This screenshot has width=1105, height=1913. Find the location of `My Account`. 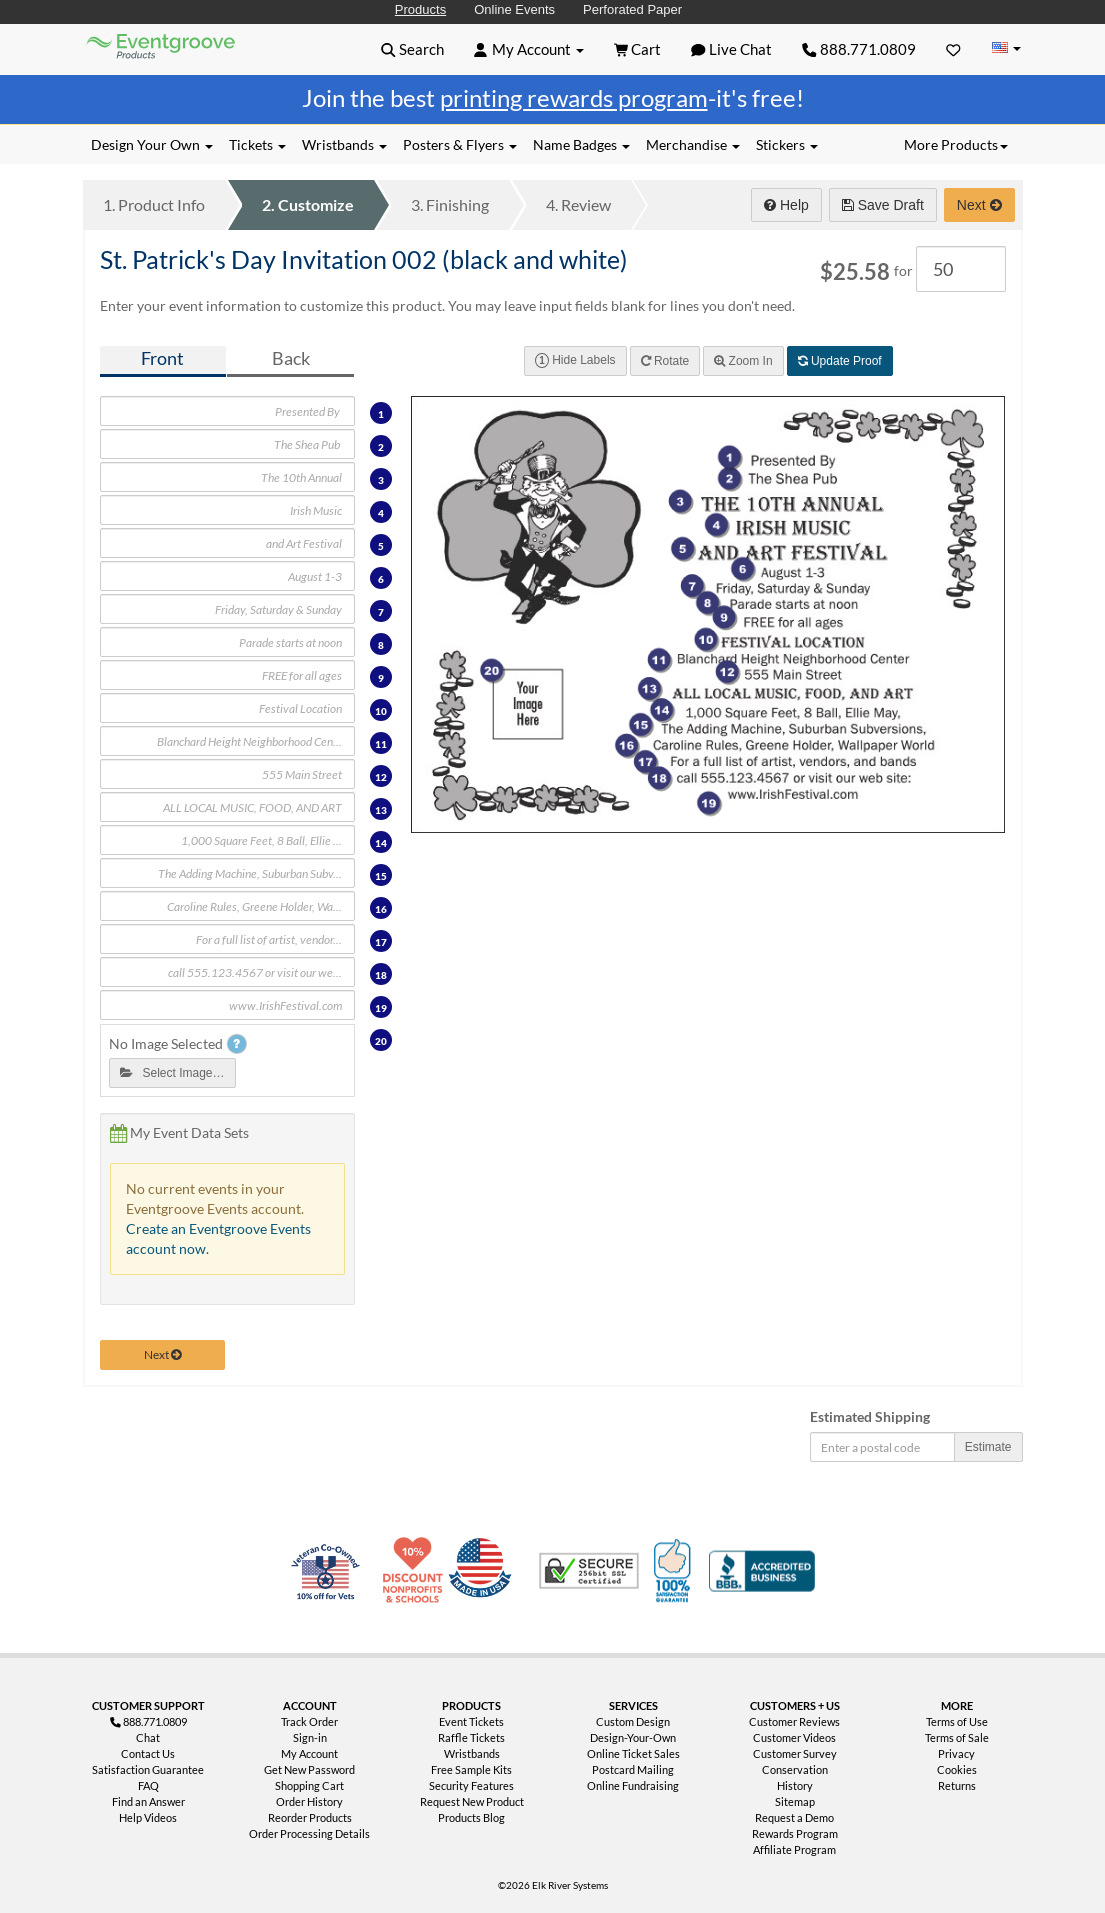

My Account is located at coordinates (309, 1753).